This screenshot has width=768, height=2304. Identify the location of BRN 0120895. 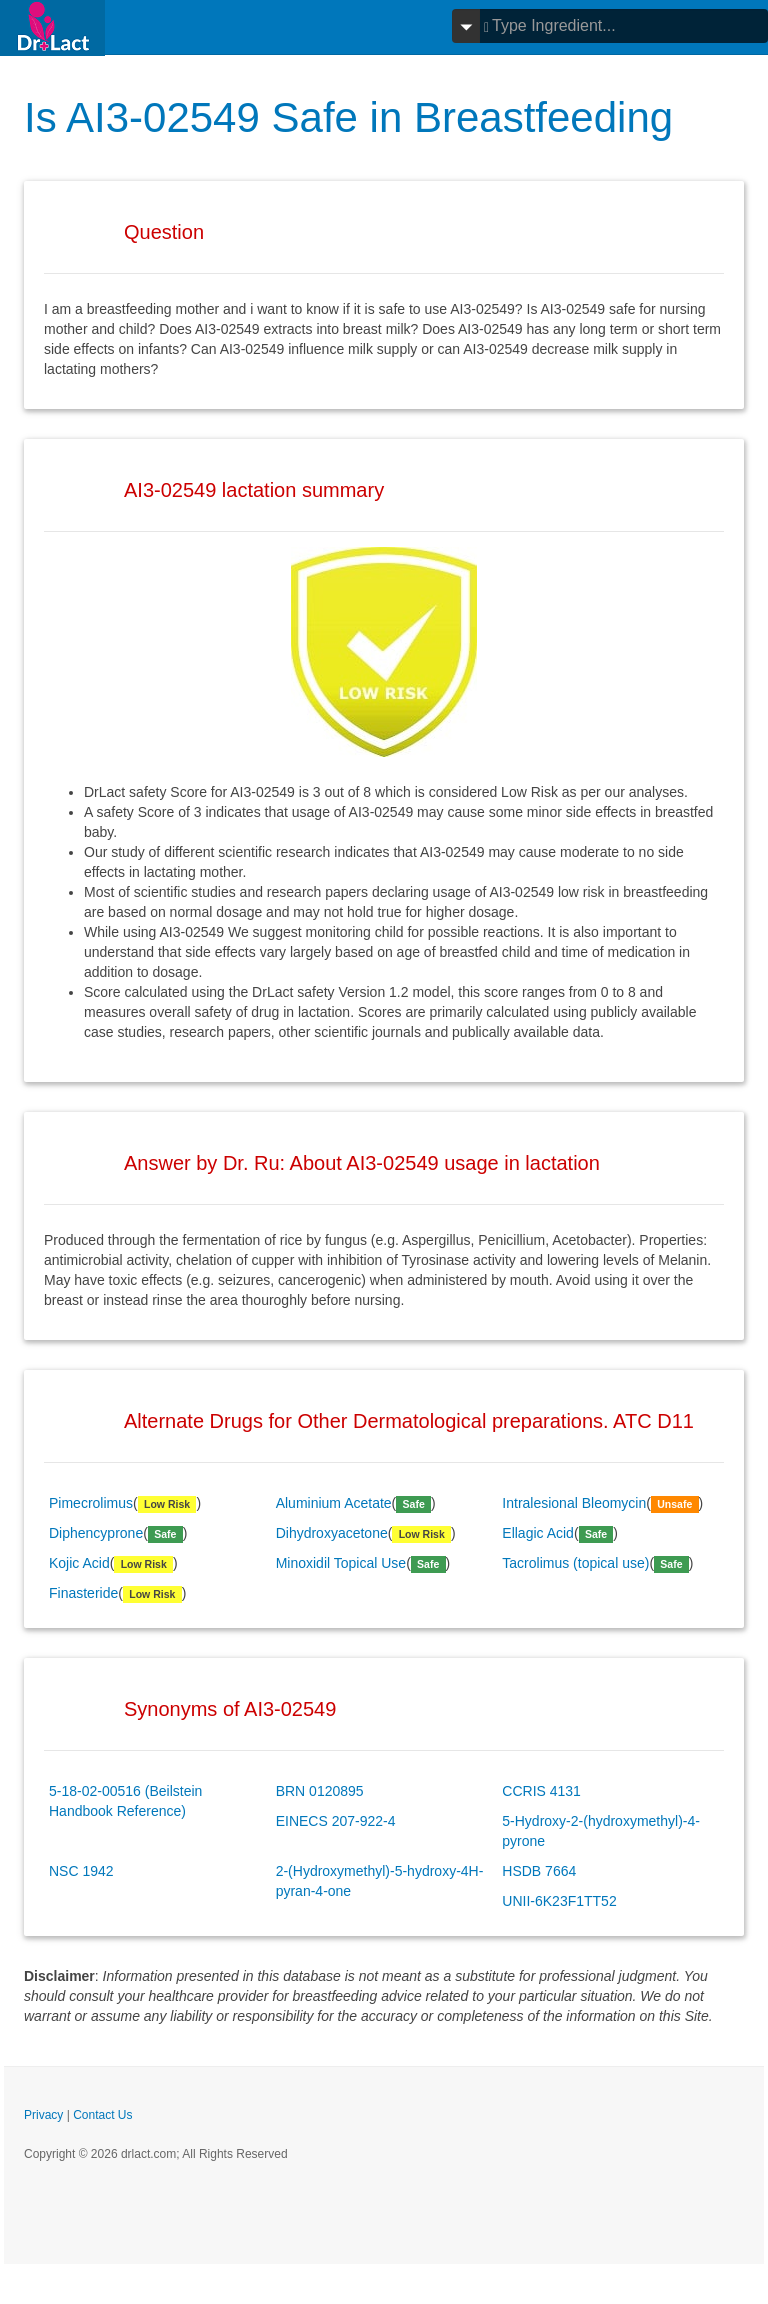
(320, 1791).